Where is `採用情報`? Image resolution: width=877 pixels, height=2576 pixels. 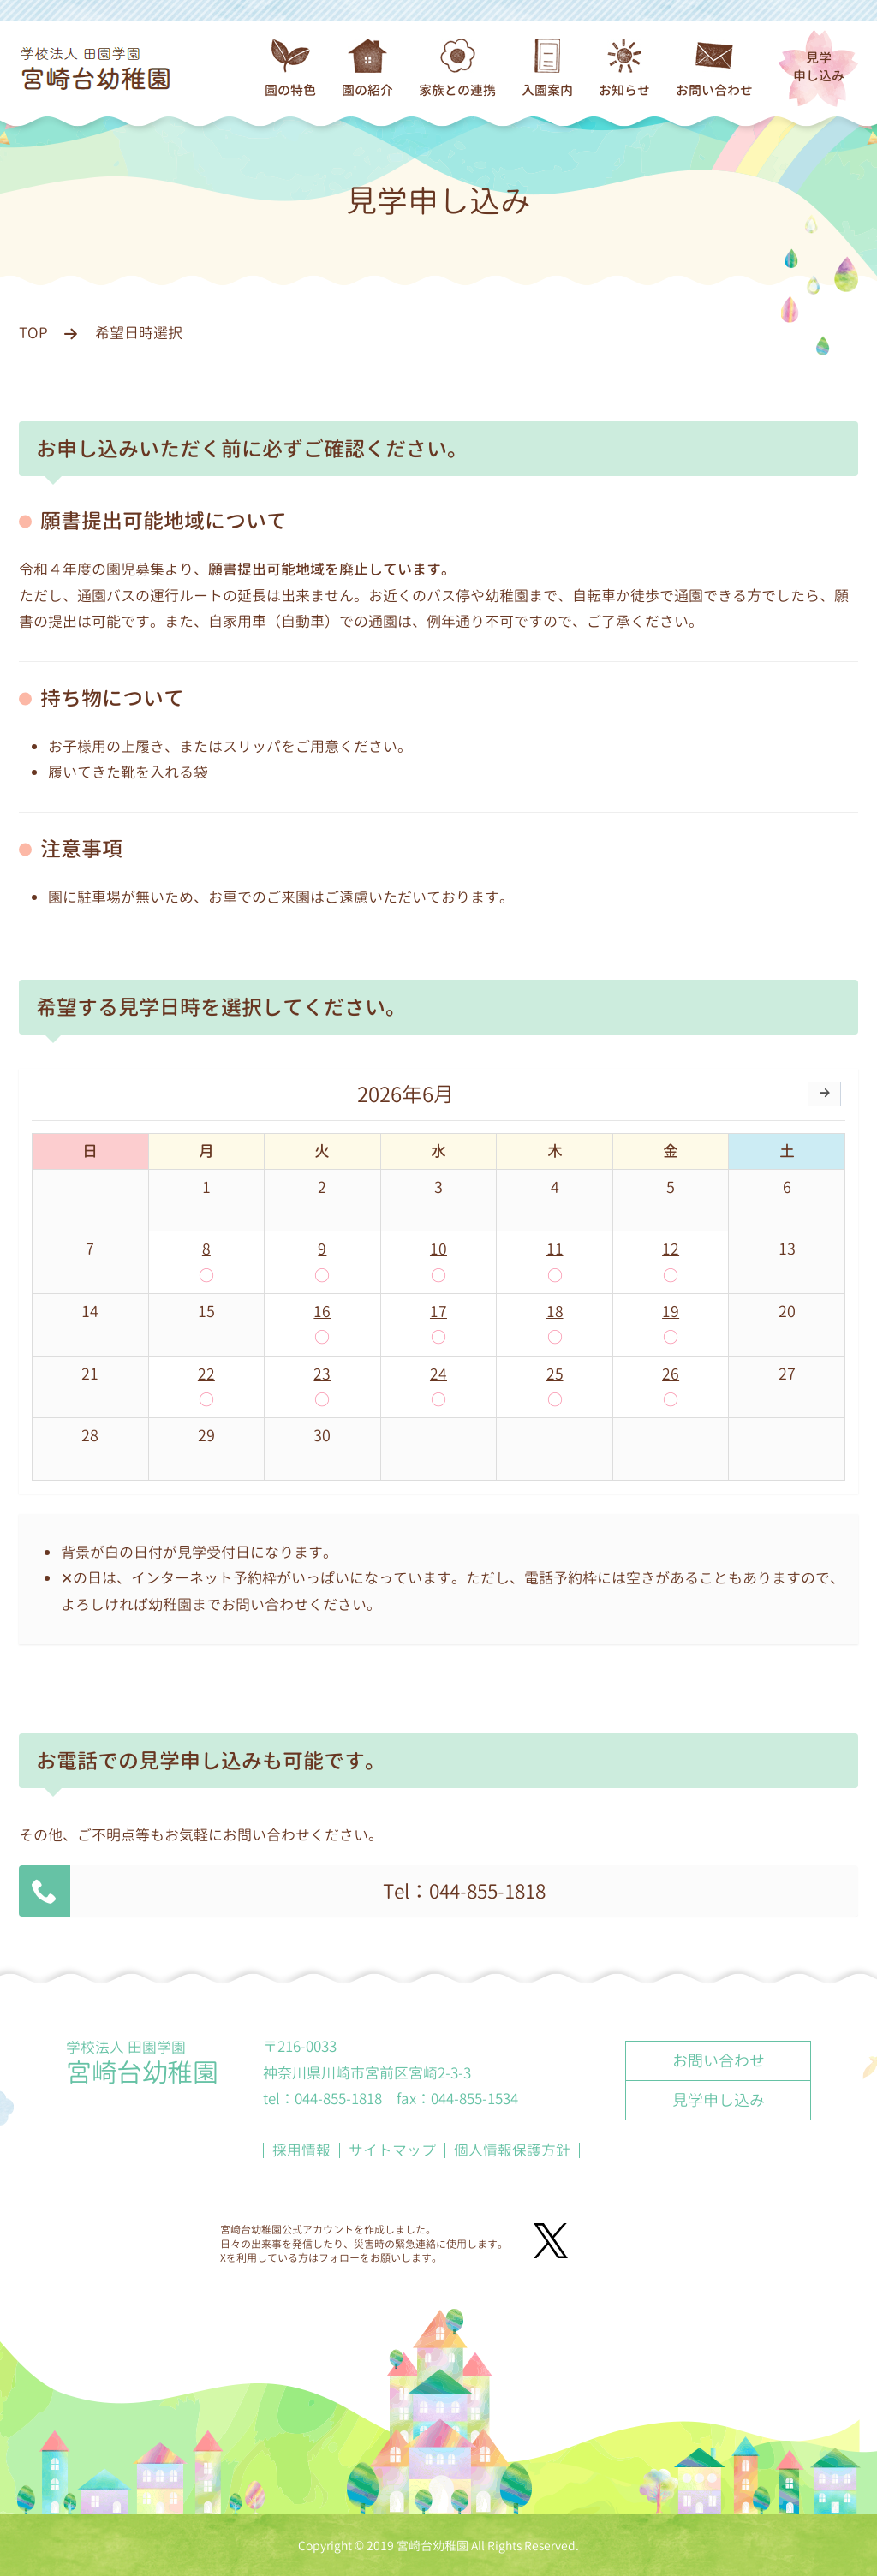 採用情報 is located at coordinates (301, 2149).